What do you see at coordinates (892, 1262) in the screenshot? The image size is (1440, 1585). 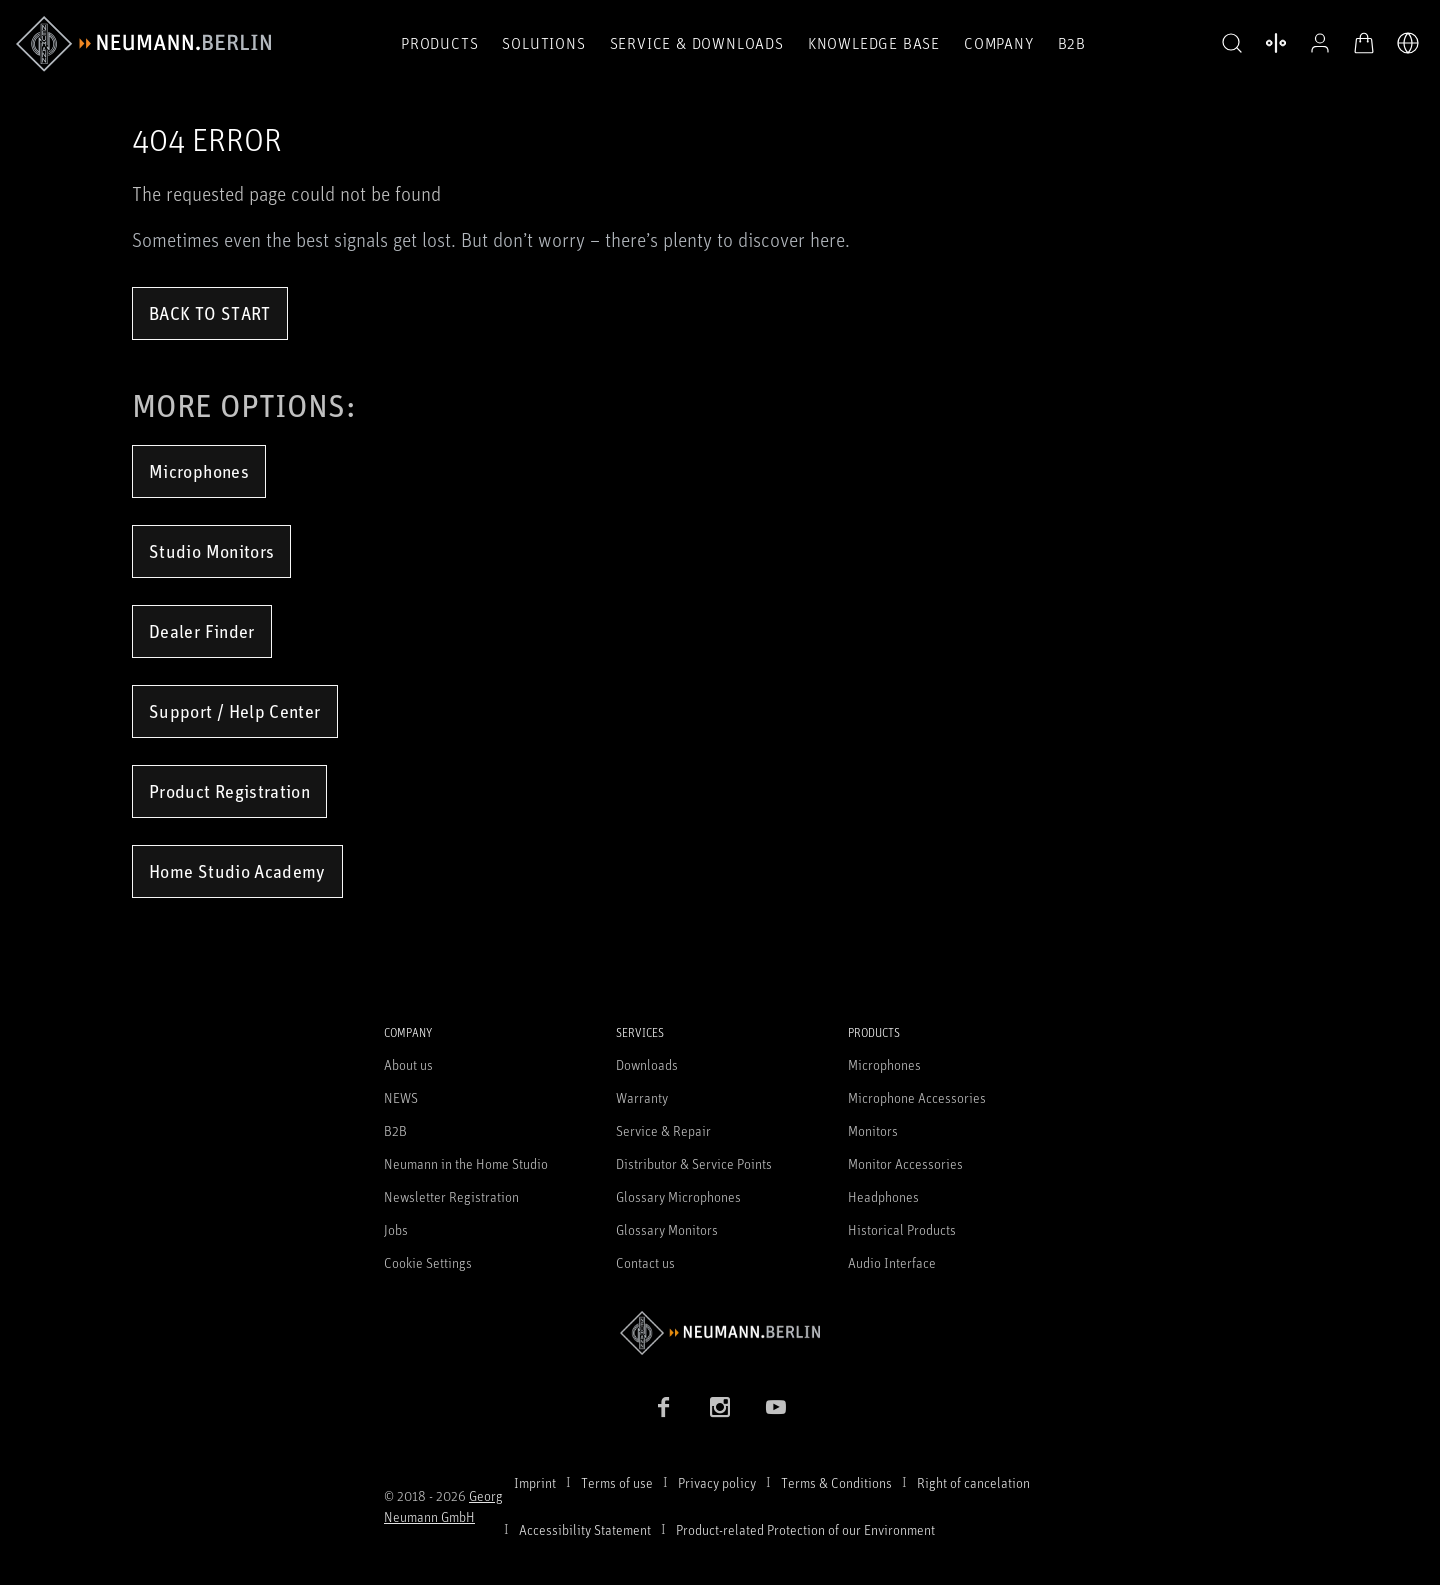 I see `Audio Interface` at bounding box center [892, 1262].